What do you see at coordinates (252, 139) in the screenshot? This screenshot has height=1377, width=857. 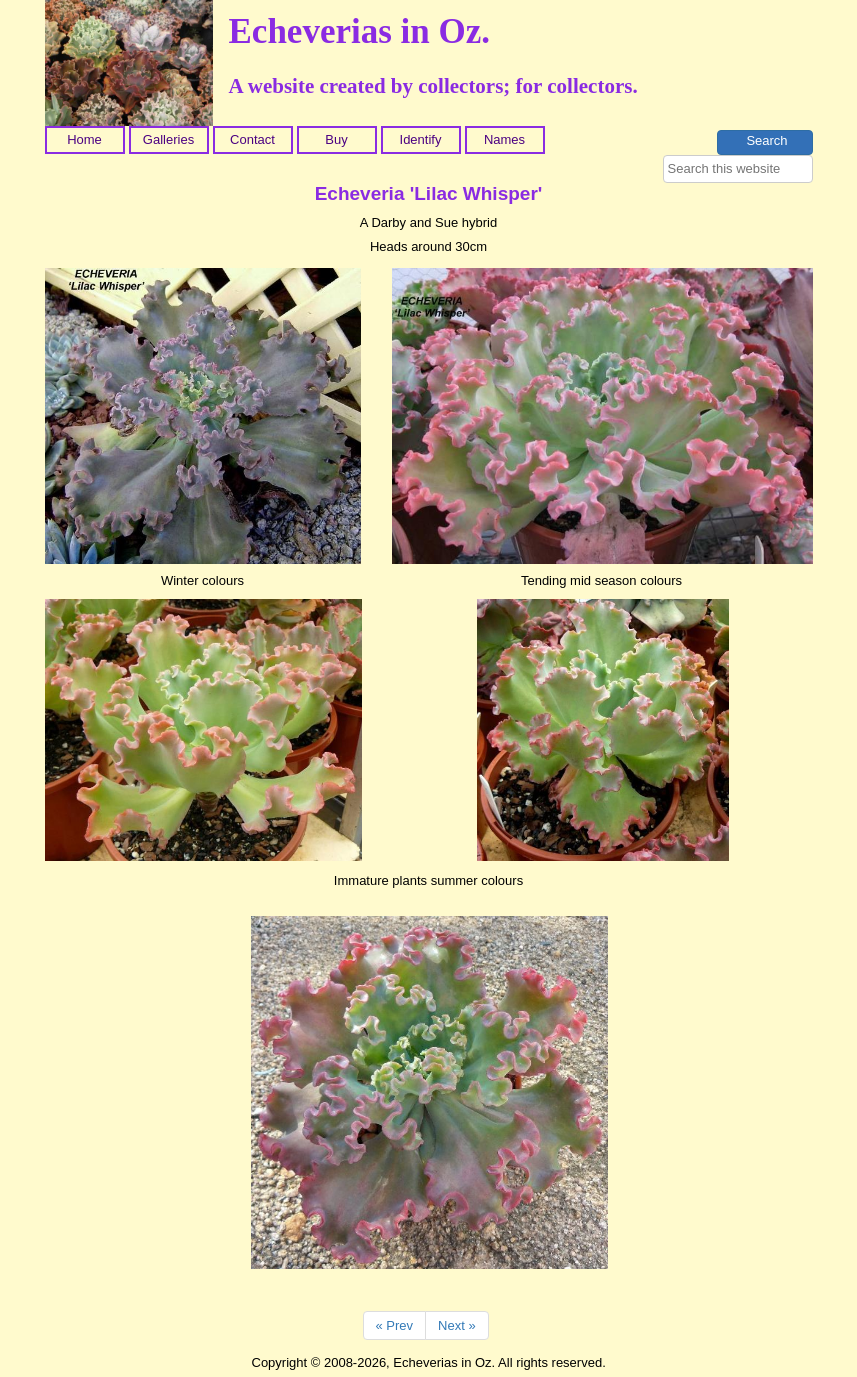 I see `Contact` at bounding box center [252, 139].